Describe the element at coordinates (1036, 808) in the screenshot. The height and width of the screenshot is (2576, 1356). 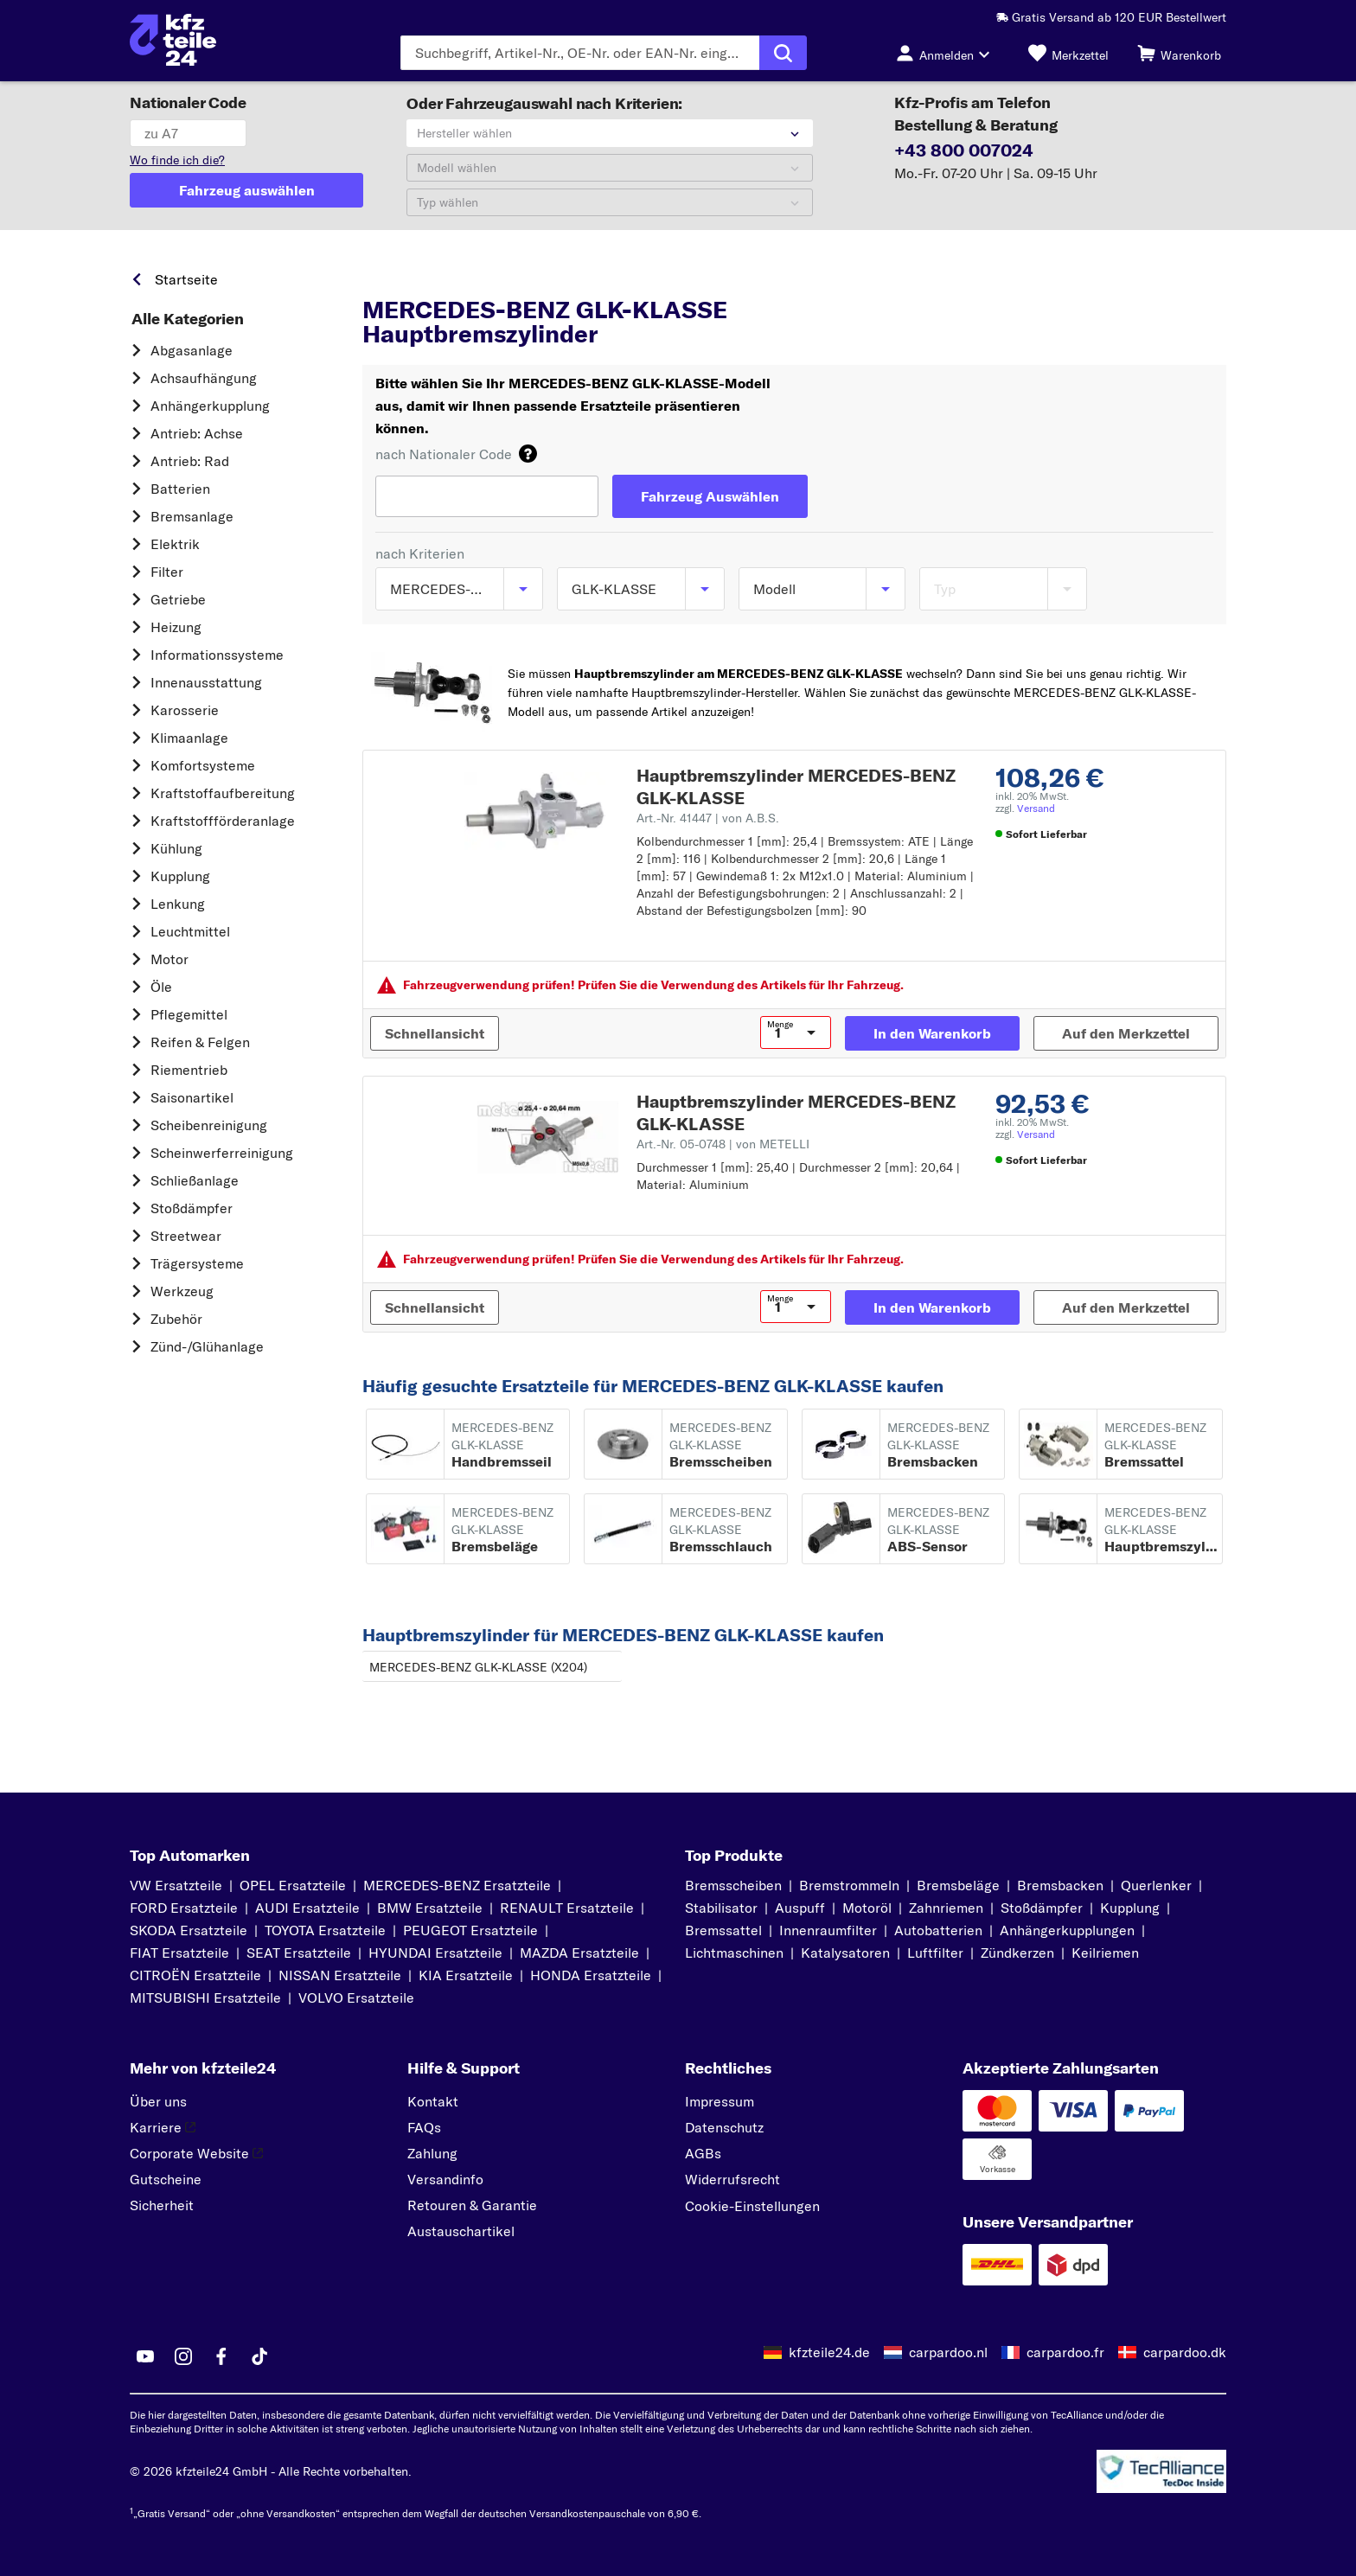
I see `Versand` at that location.